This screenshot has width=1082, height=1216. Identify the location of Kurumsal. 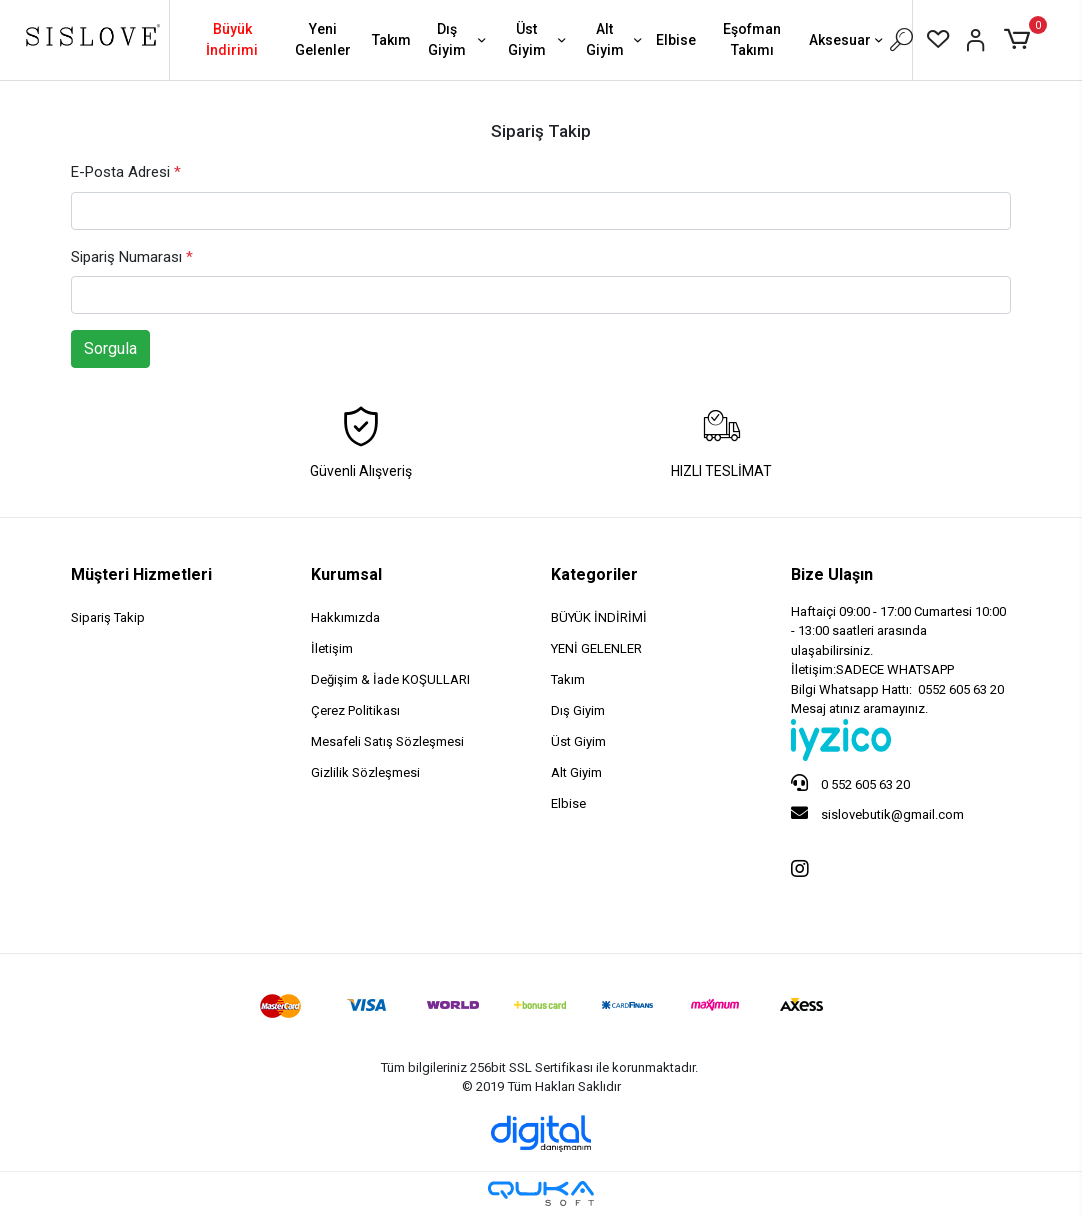
(346, 574).